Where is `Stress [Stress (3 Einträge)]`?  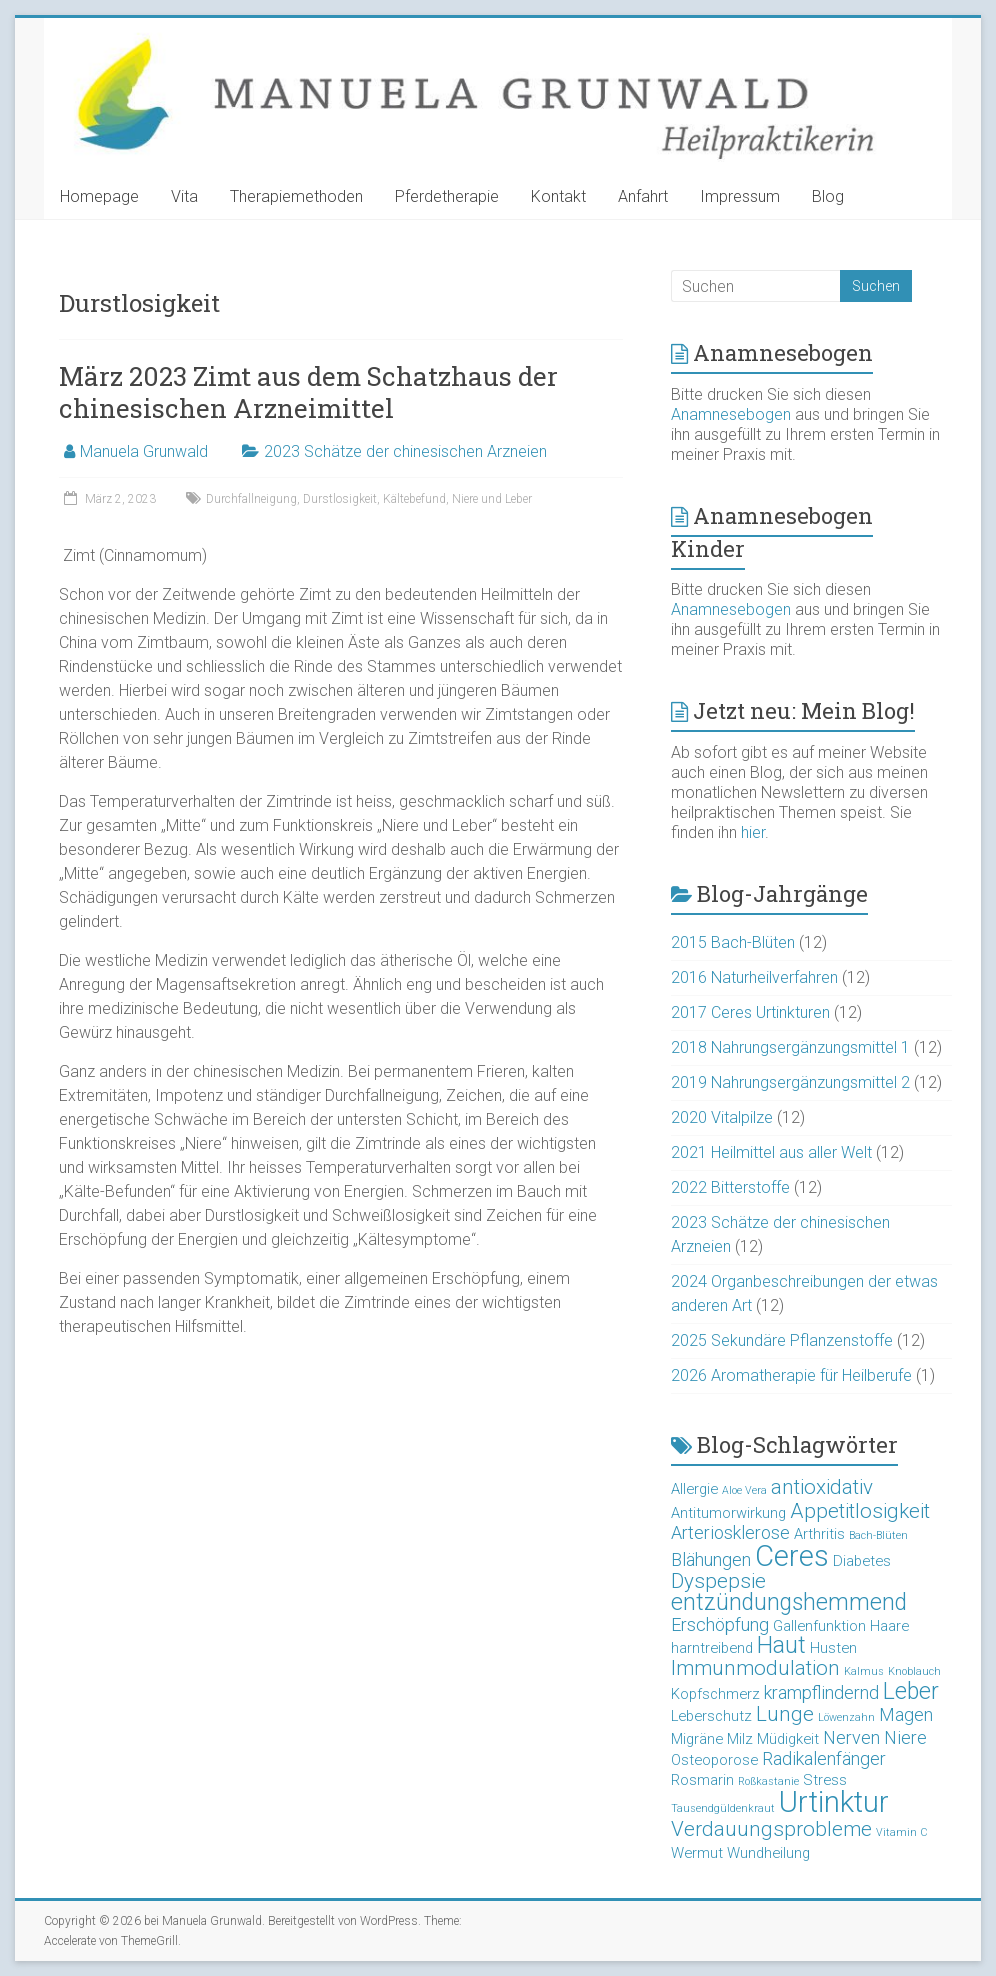
Stress [Stress (3 Einträge)] is located at coordinates (825, 1780).